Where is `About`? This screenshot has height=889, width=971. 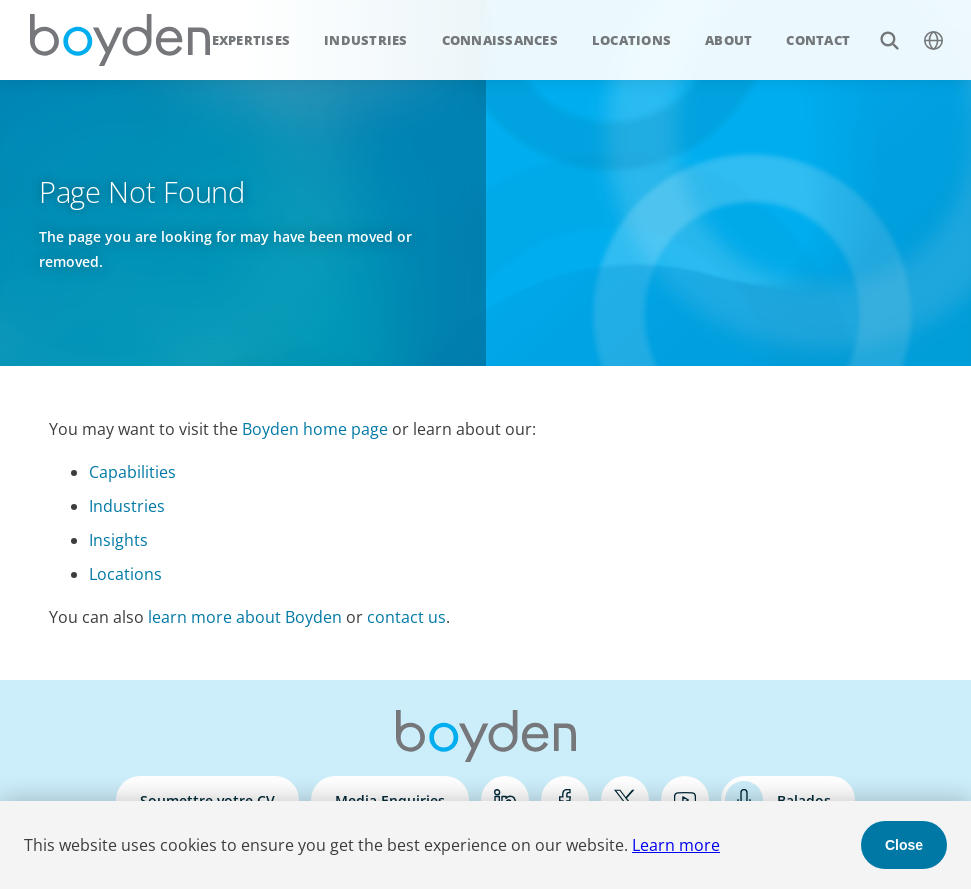
About is located at coordinates (728, 40).